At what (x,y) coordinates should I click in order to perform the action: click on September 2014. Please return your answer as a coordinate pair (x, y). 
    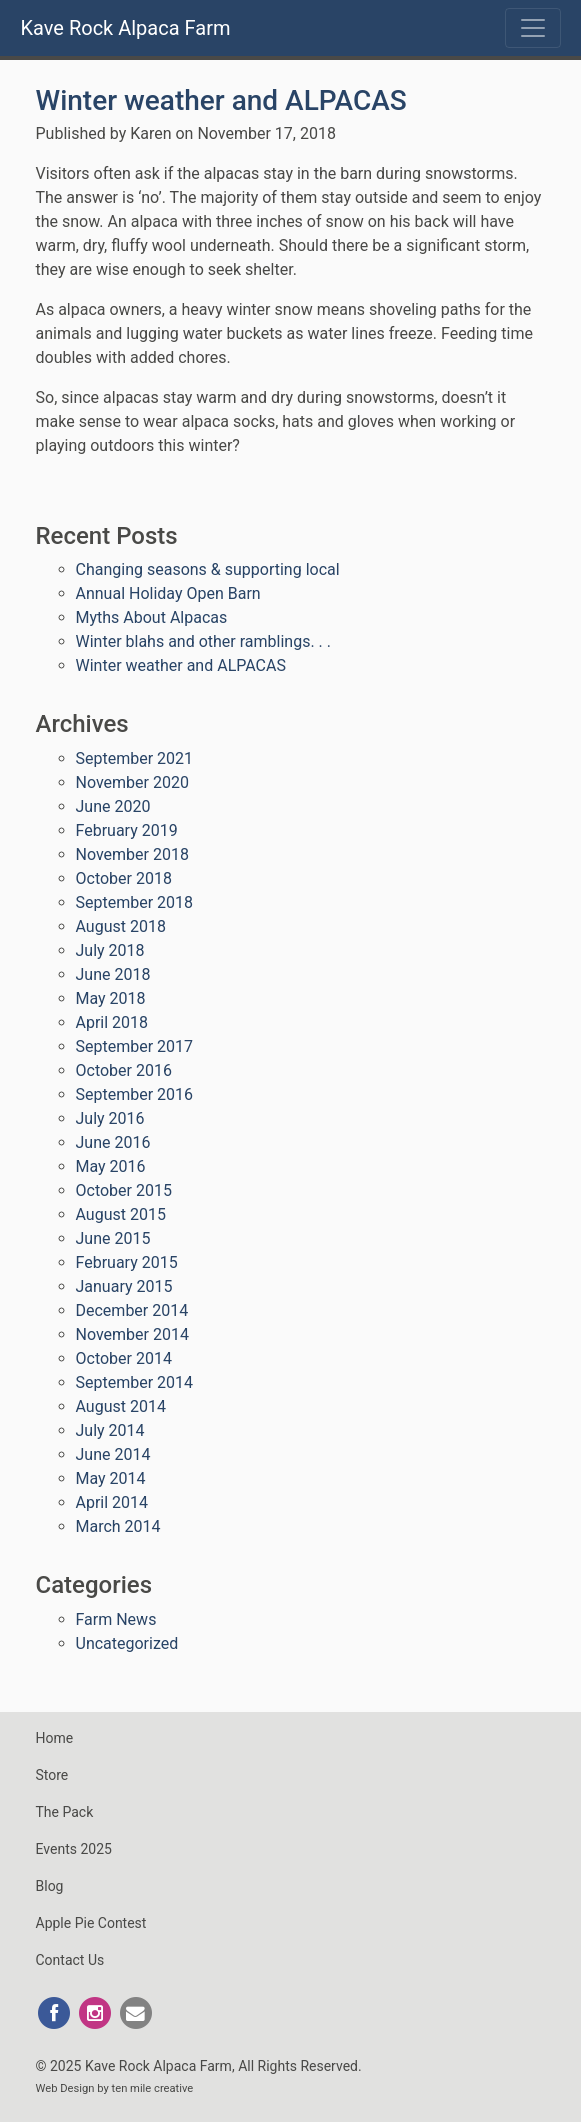
    Looking at the image, I should click on (135, 1382).